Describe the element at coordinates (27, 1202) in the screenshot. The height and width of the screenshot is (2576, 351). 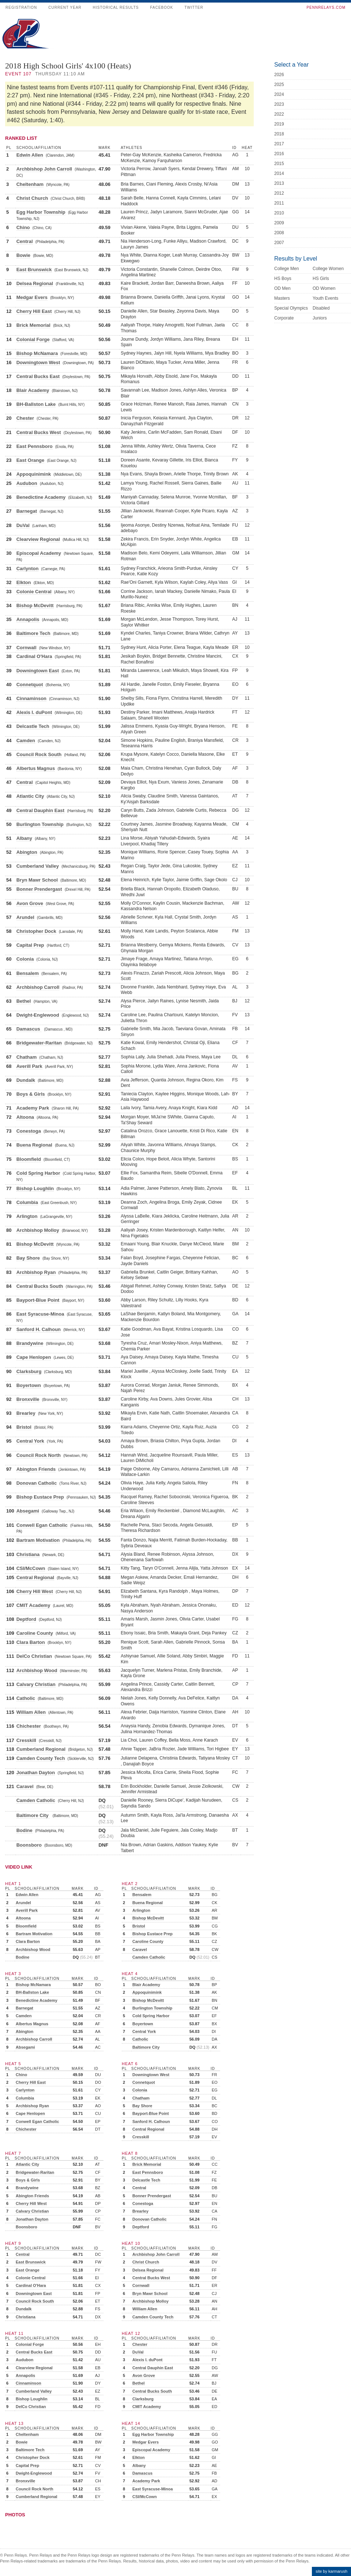
I see `Columbia` at that location.